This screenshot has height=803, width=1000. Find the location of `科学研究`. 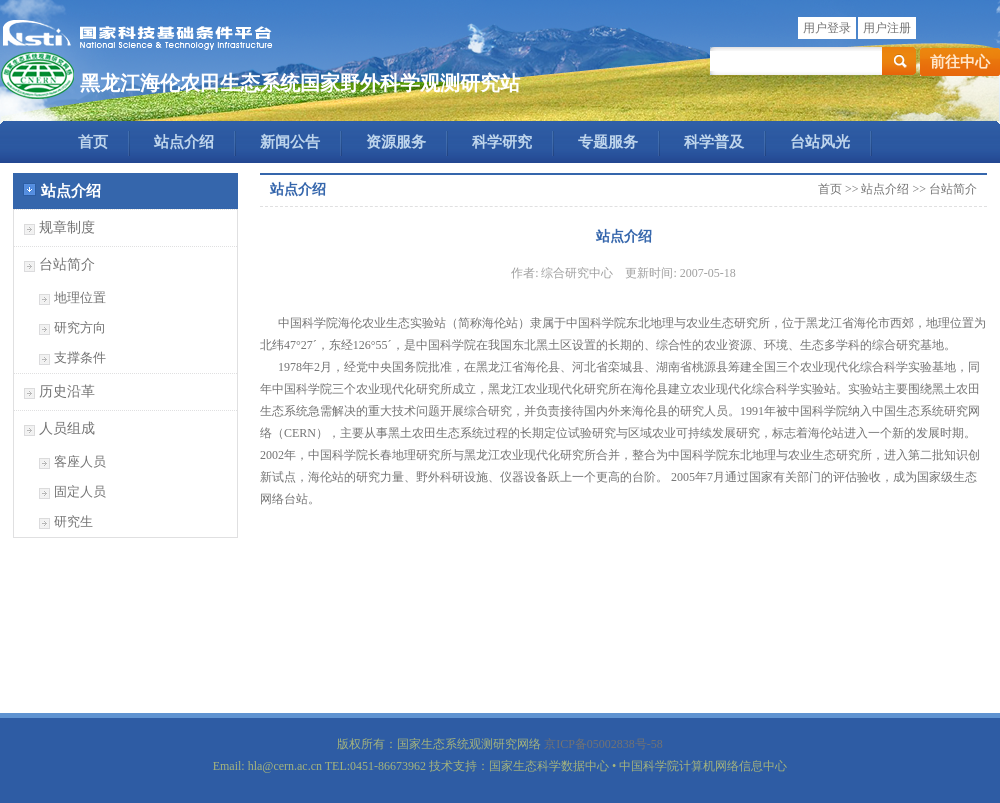

科学研究 is located at coordinates (502, 142).